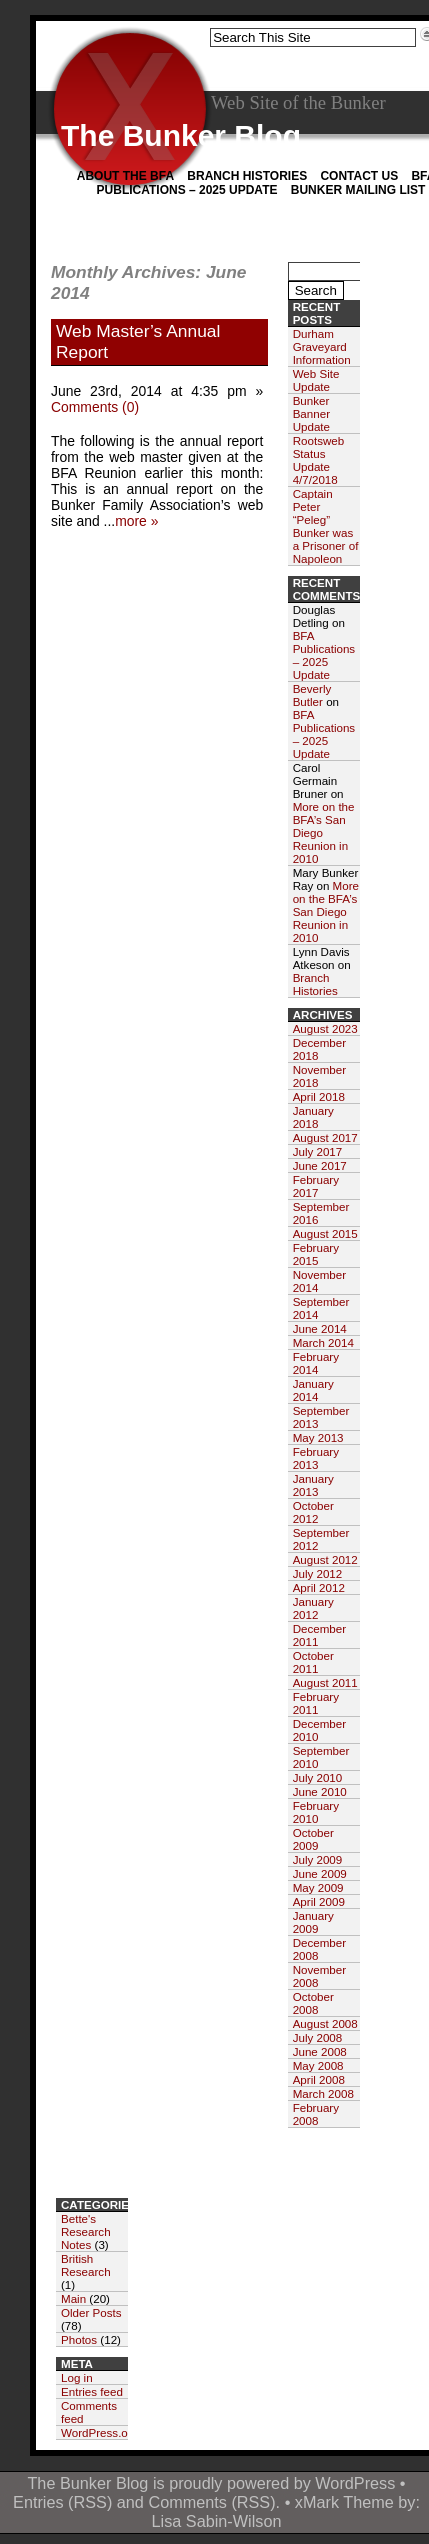 The image size is (429, 2544). Describe the element at coordinates (247, 176) in the screenshot. I see `Branch Histories` at that location.